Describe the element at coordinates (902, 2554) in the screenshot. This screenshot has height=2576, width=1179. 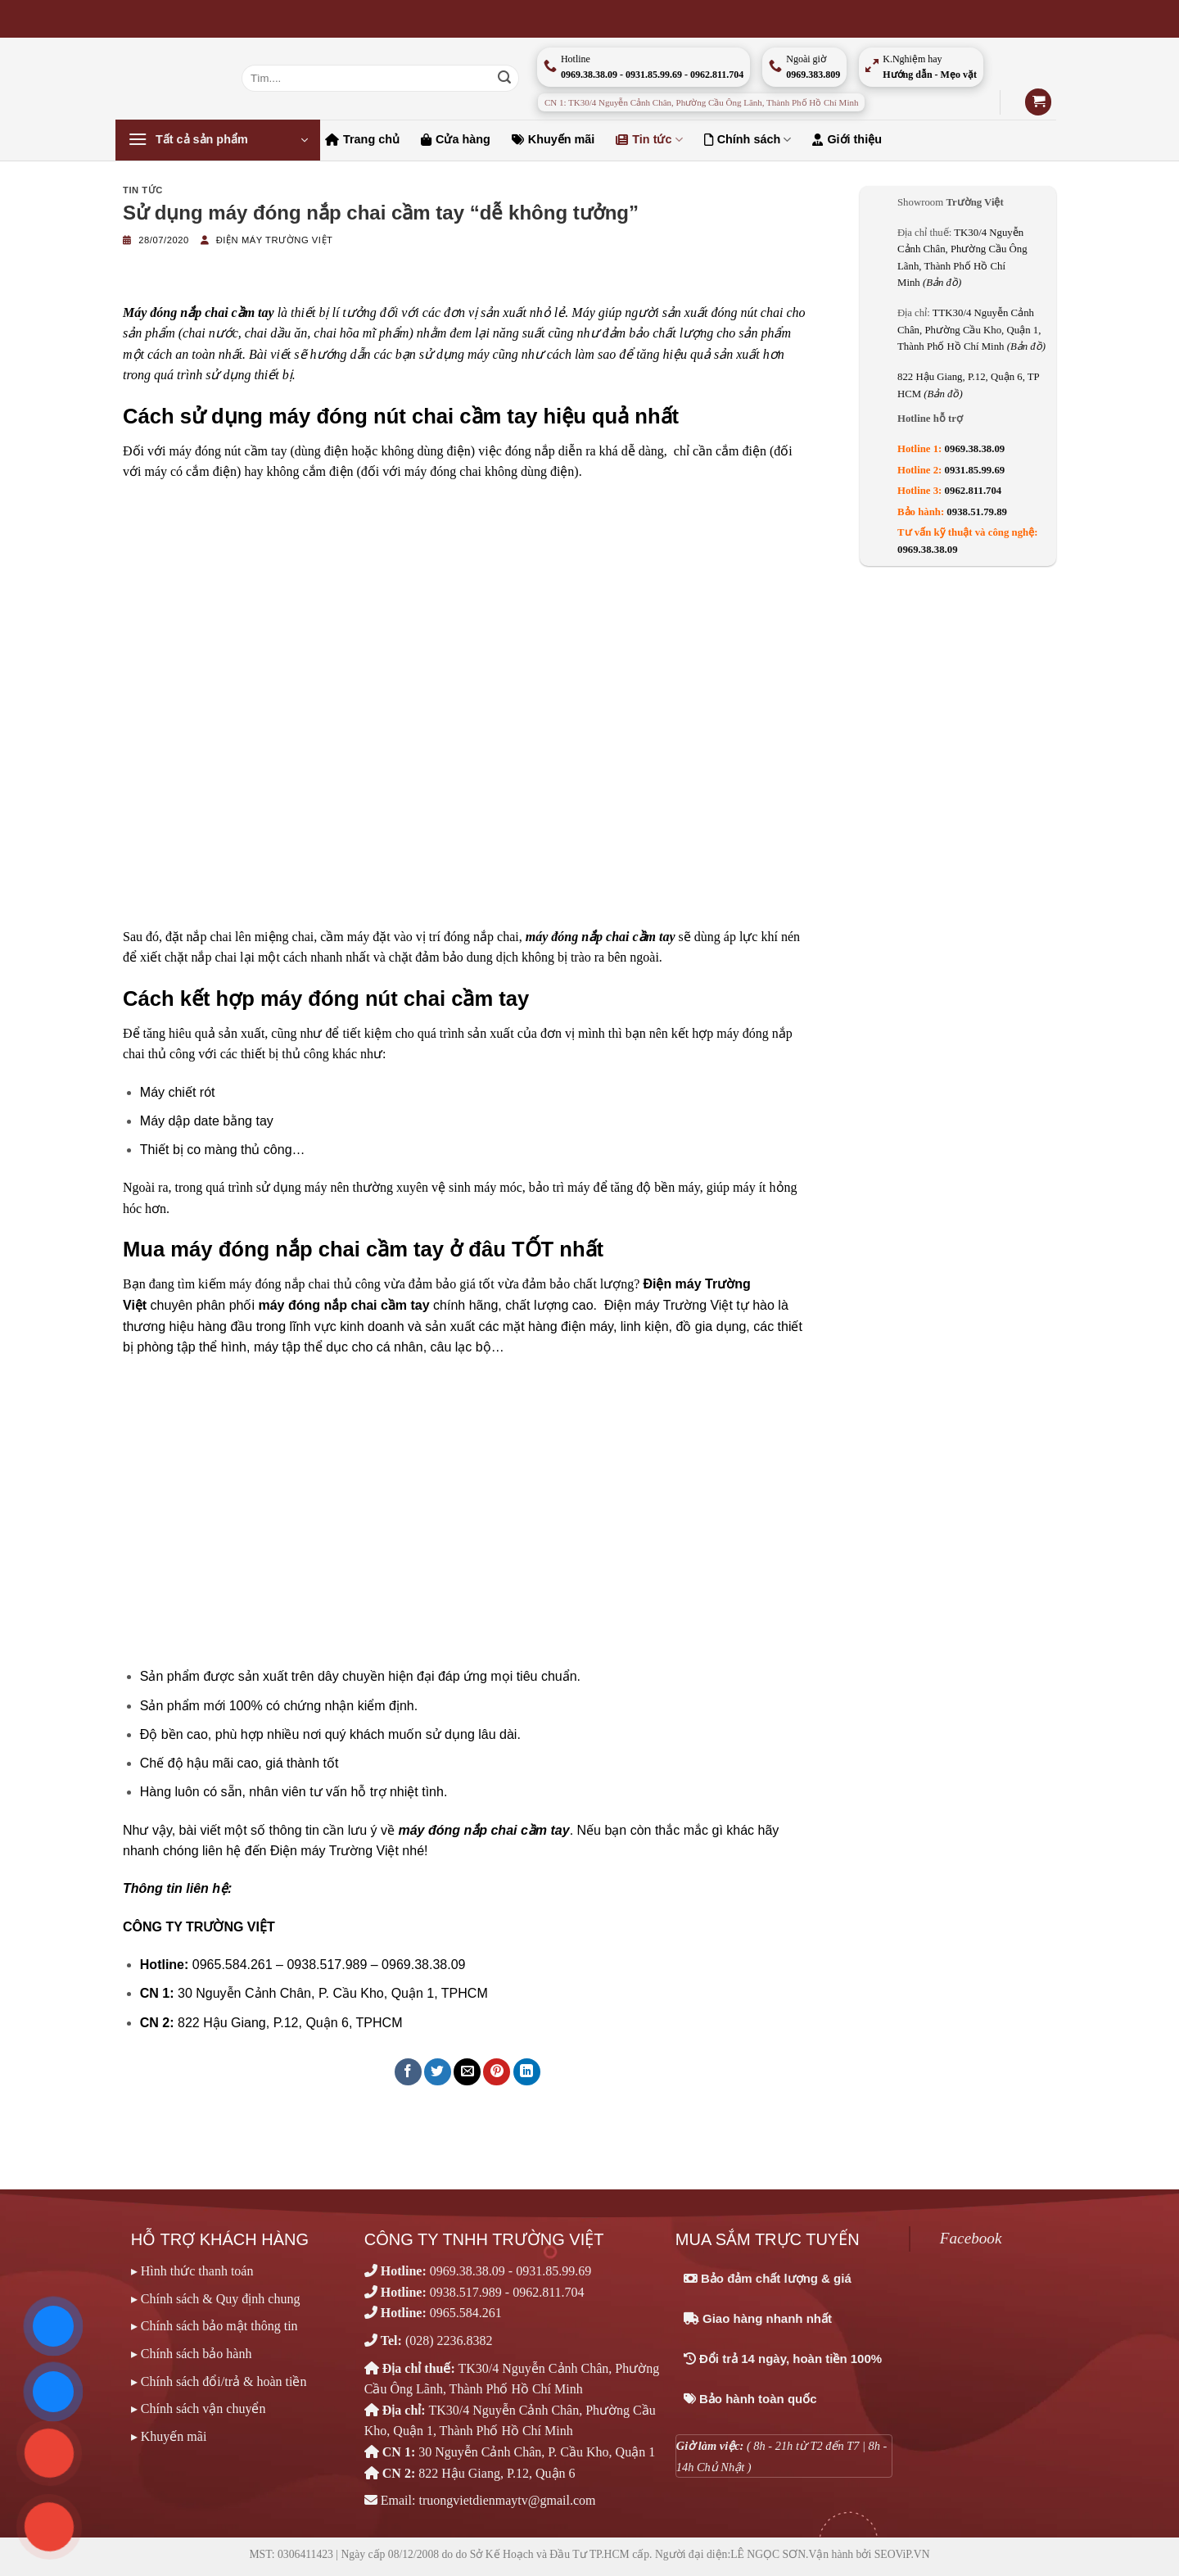
I see `SEOViP.VN` at that location.